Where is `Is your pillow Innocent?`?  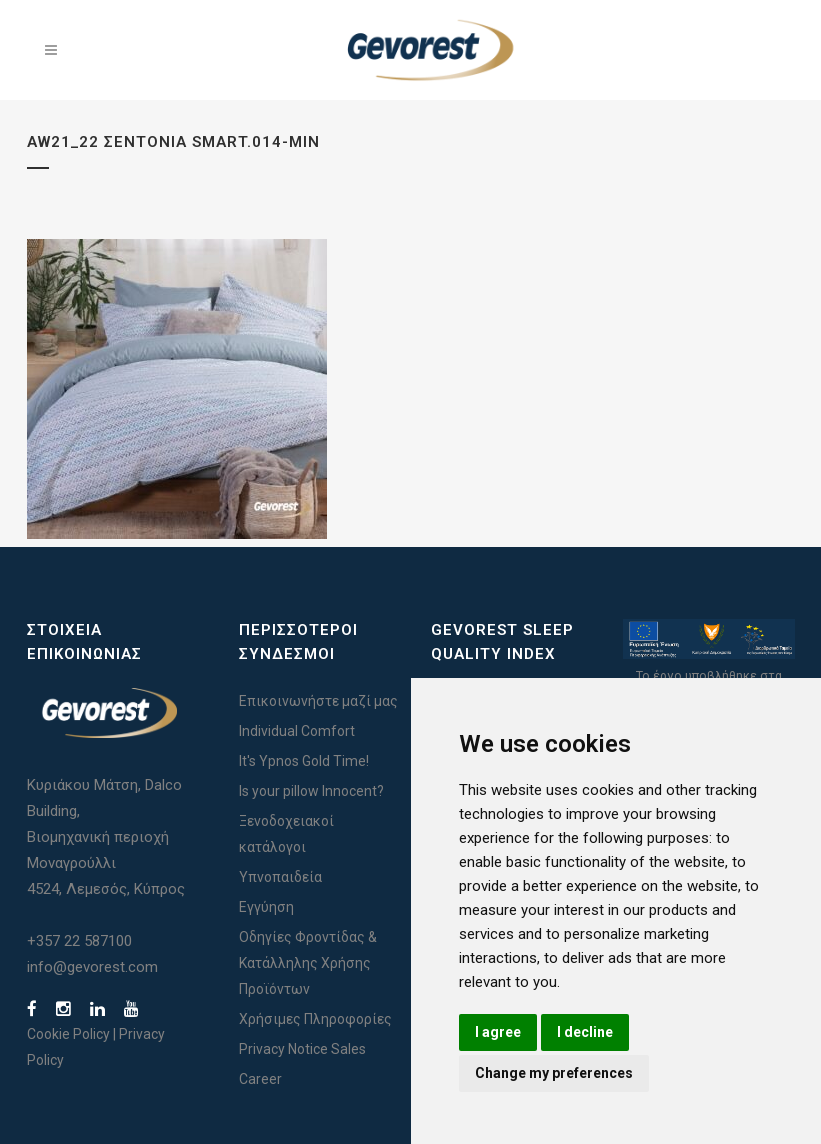
Is your pillow Innocent? is located at coordinates (311, 791).